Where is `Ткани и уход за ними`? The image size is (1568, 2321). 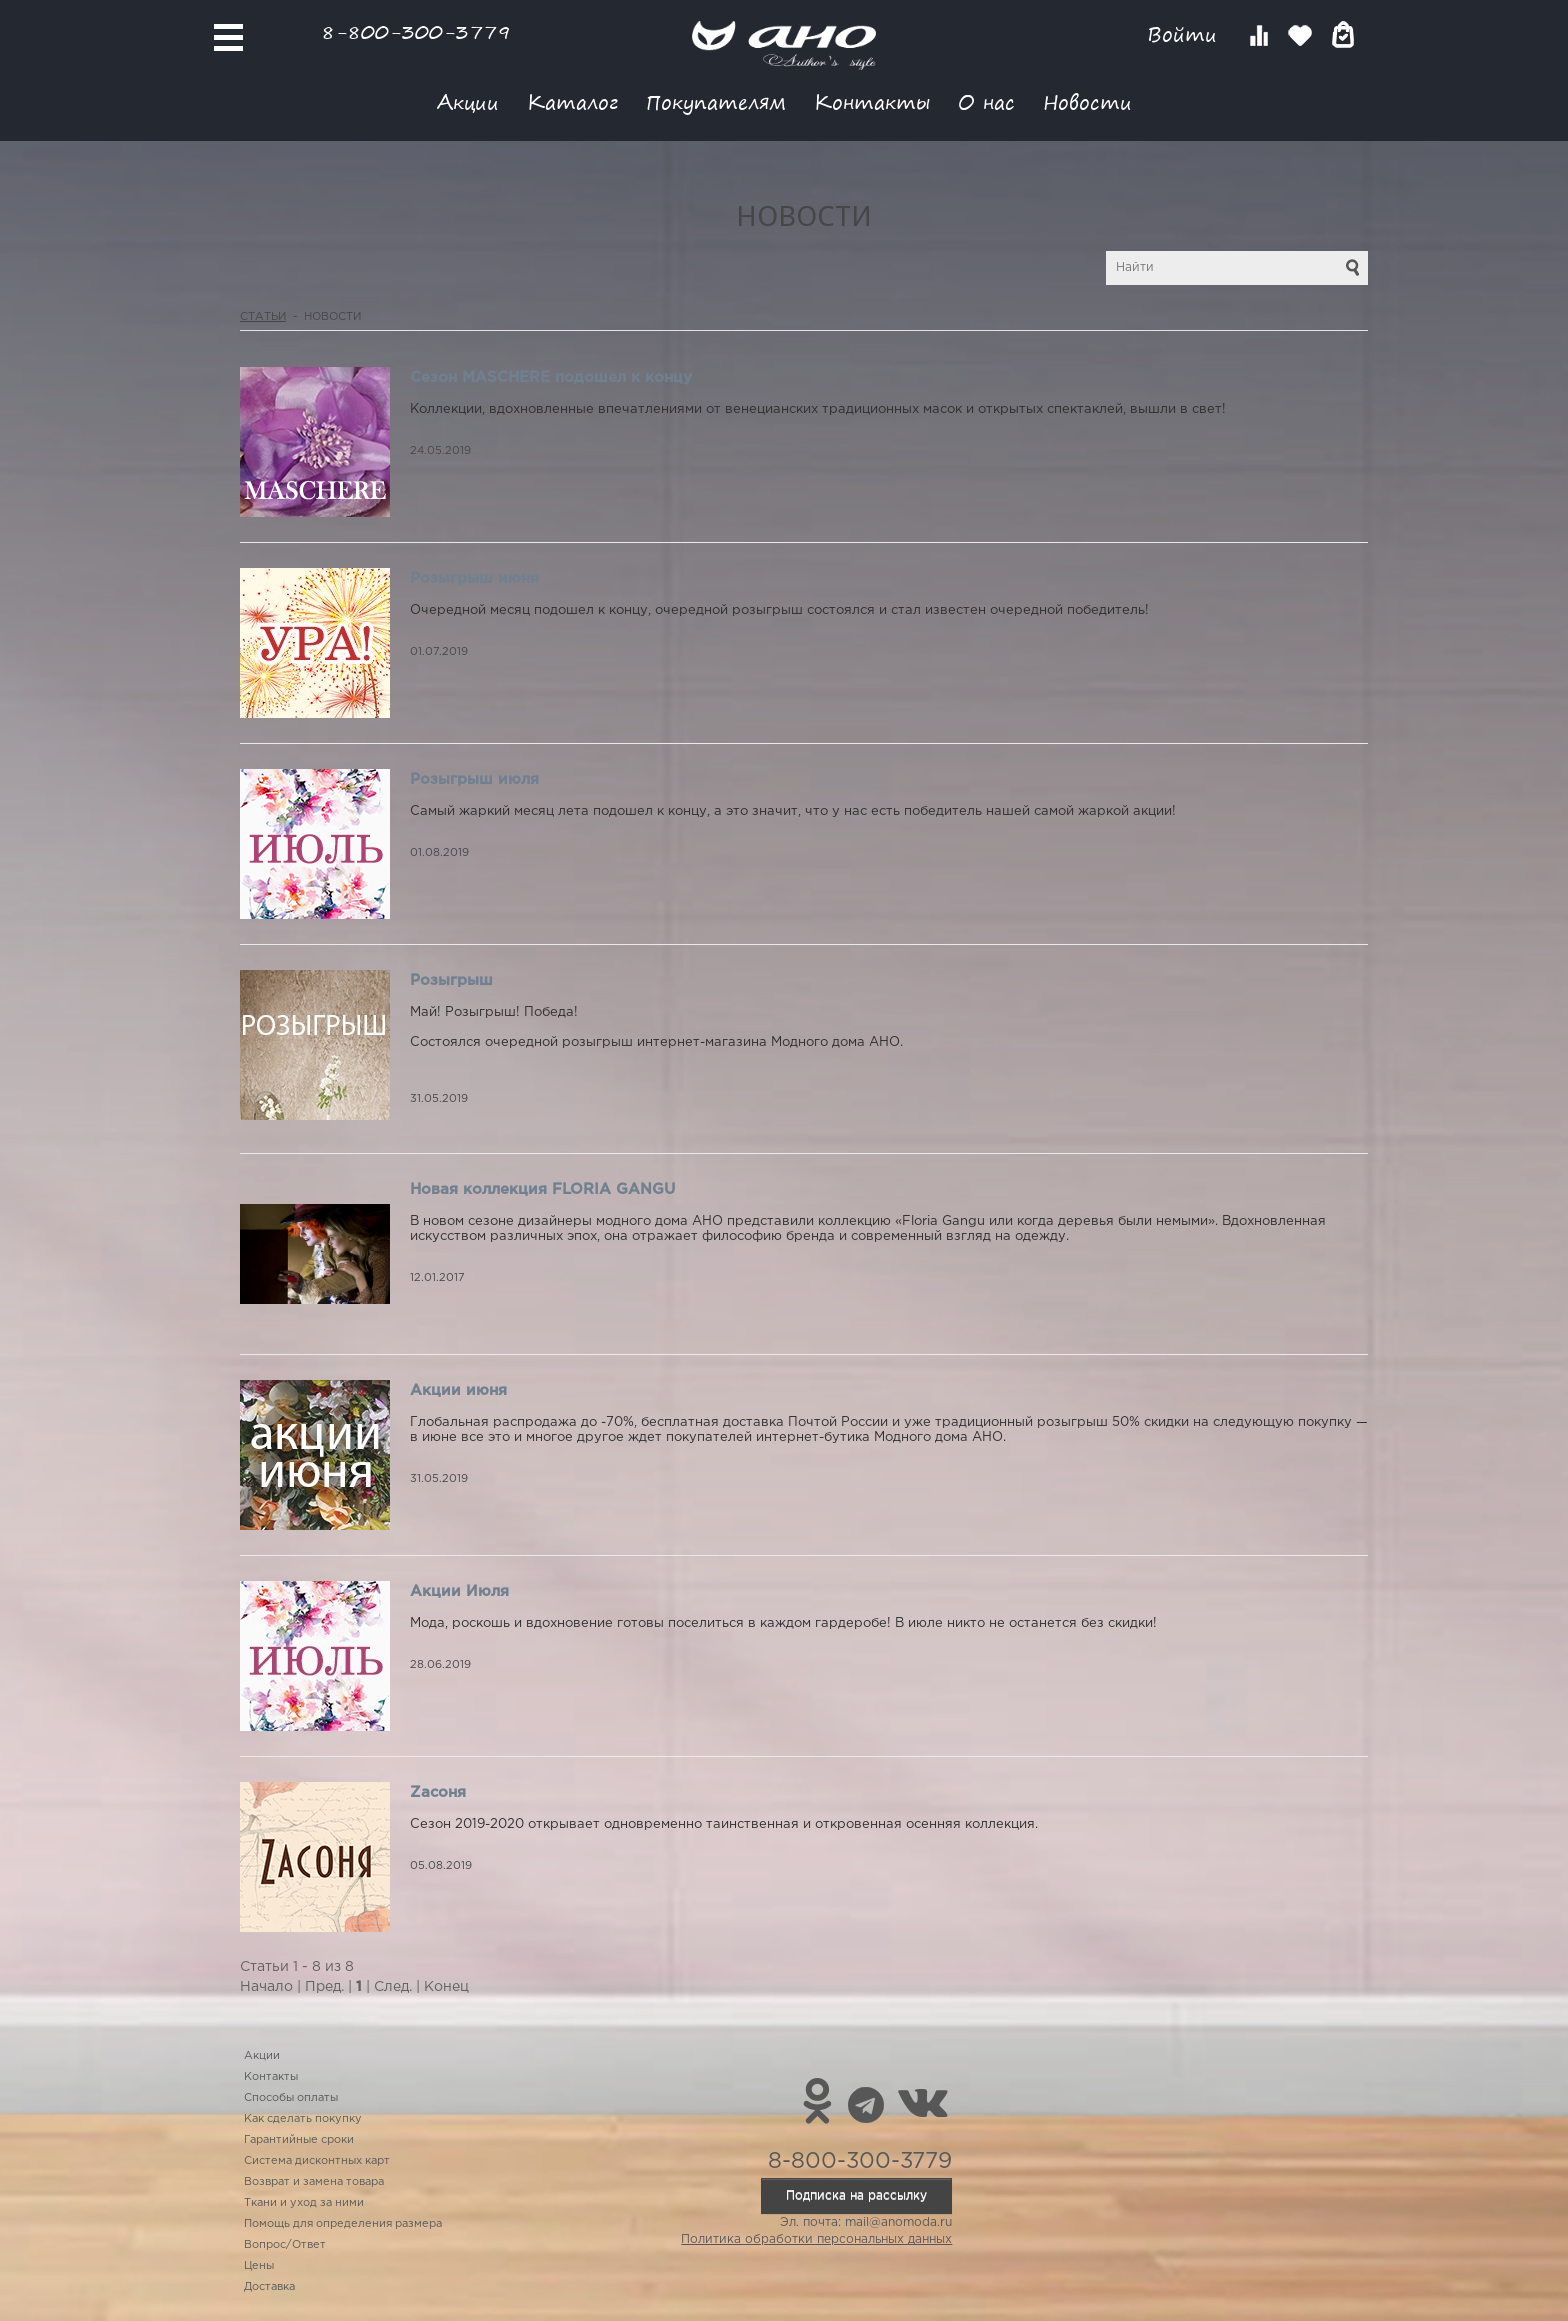
Ткани и уход за ними is located at coordinates (304, 2203).